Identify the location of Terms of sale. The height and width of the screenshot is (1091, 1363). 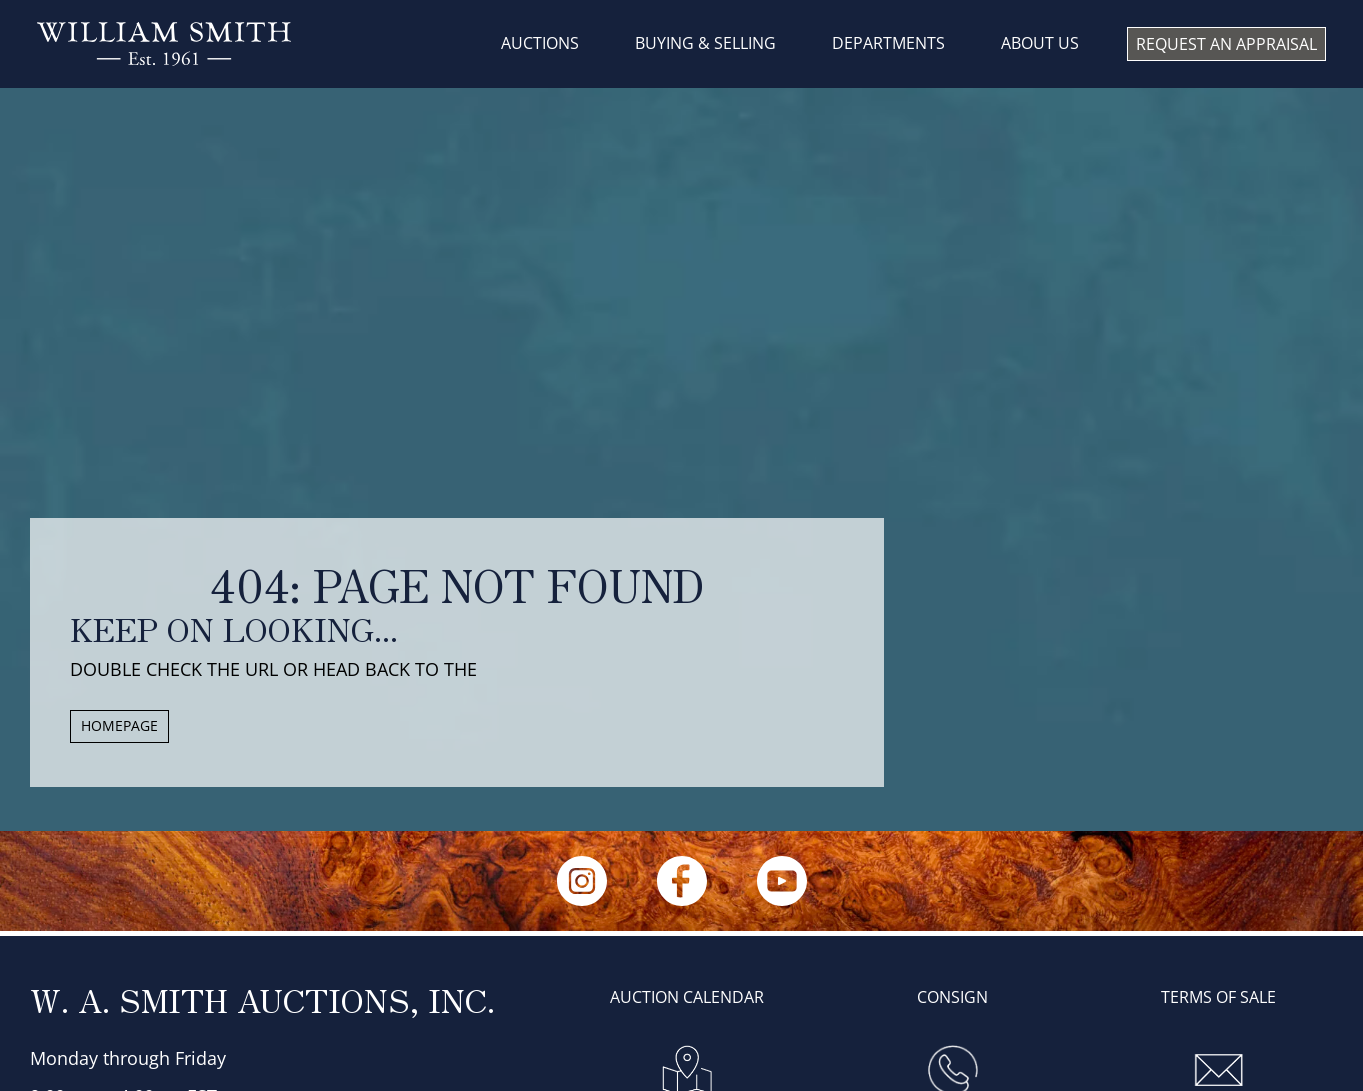
(1218, 997).